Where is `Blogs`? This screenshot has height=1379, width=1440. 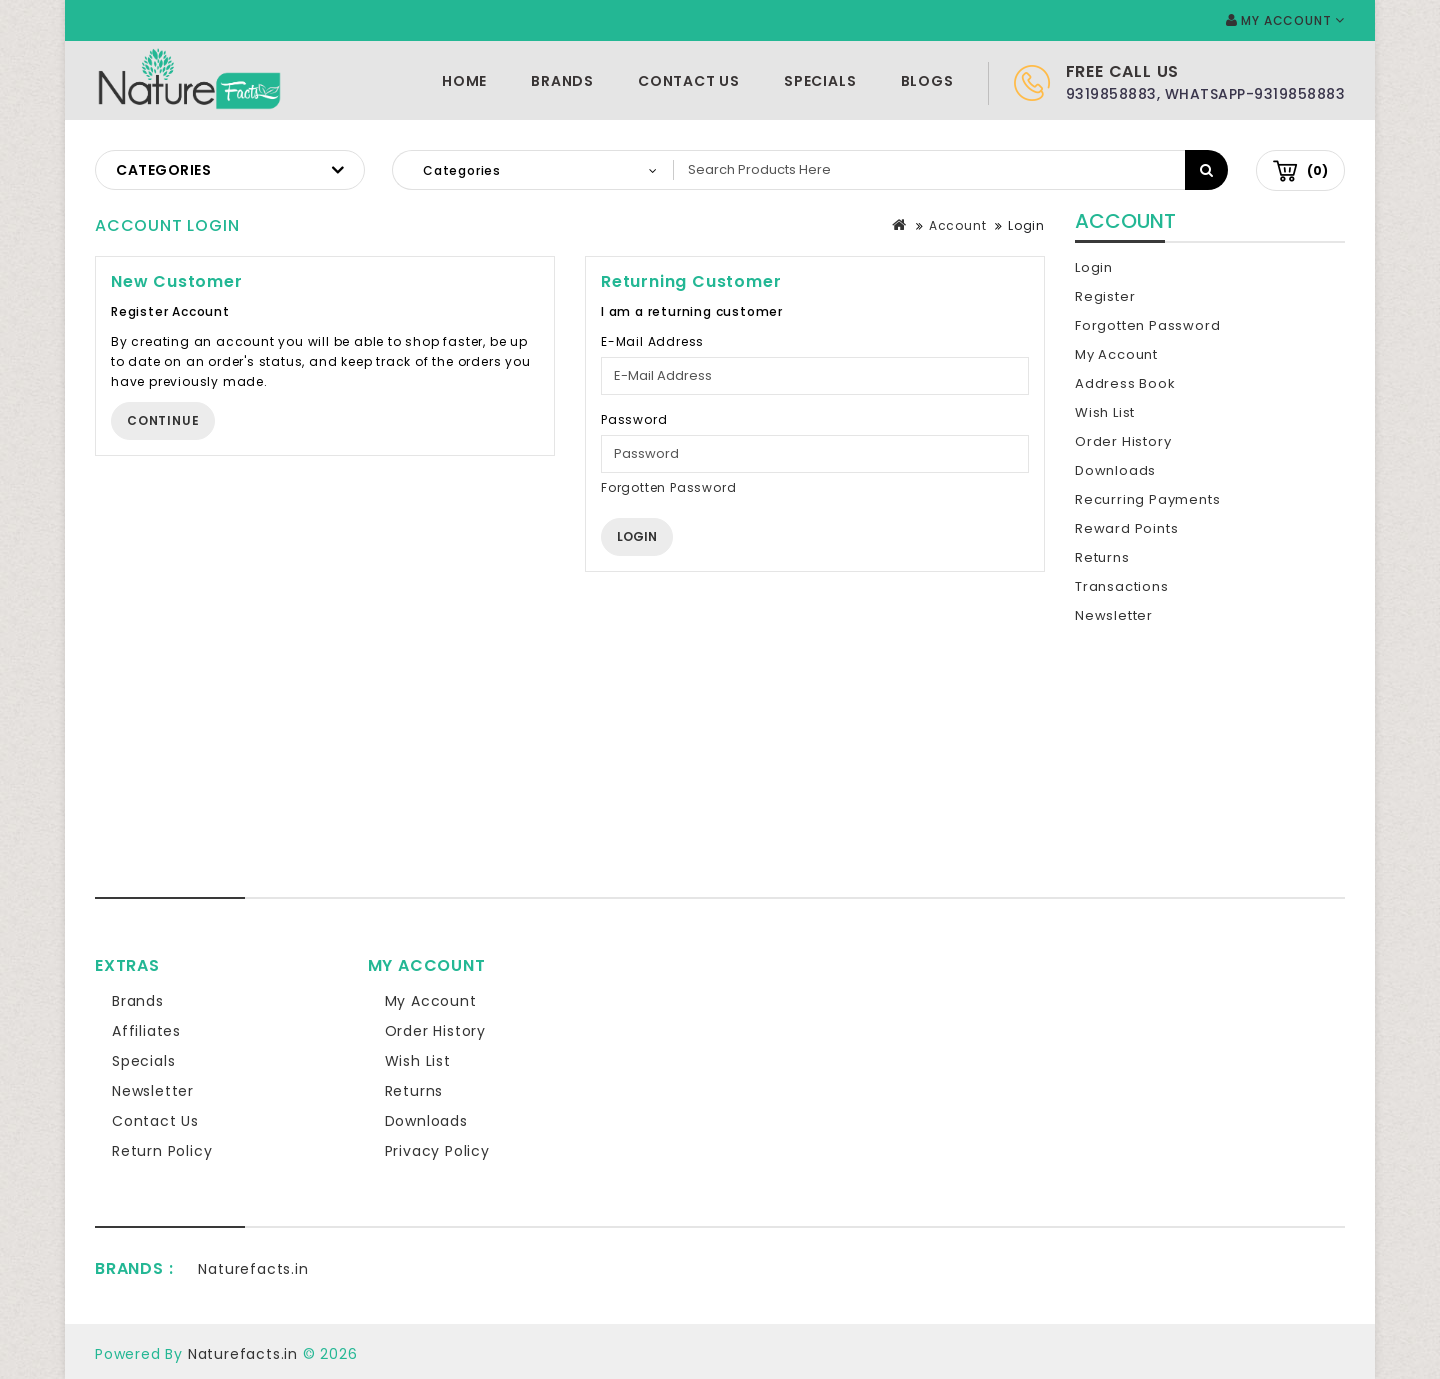
Blogs is located at coordinates (927, 81).